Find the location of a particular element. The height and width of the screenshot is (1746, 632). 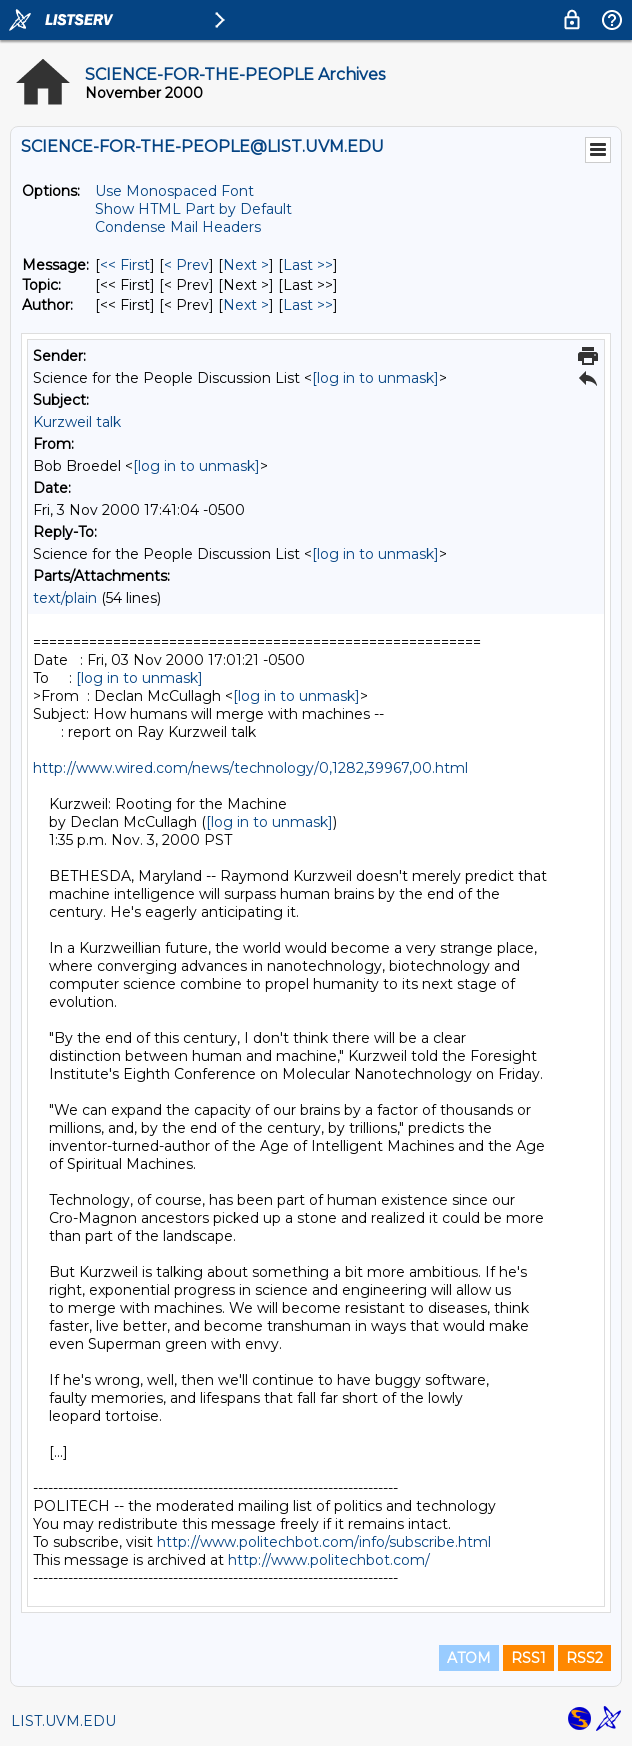

http://www.wired.com/news/technology/0,1282,39967,00.html is located at coordinates (250, 768).